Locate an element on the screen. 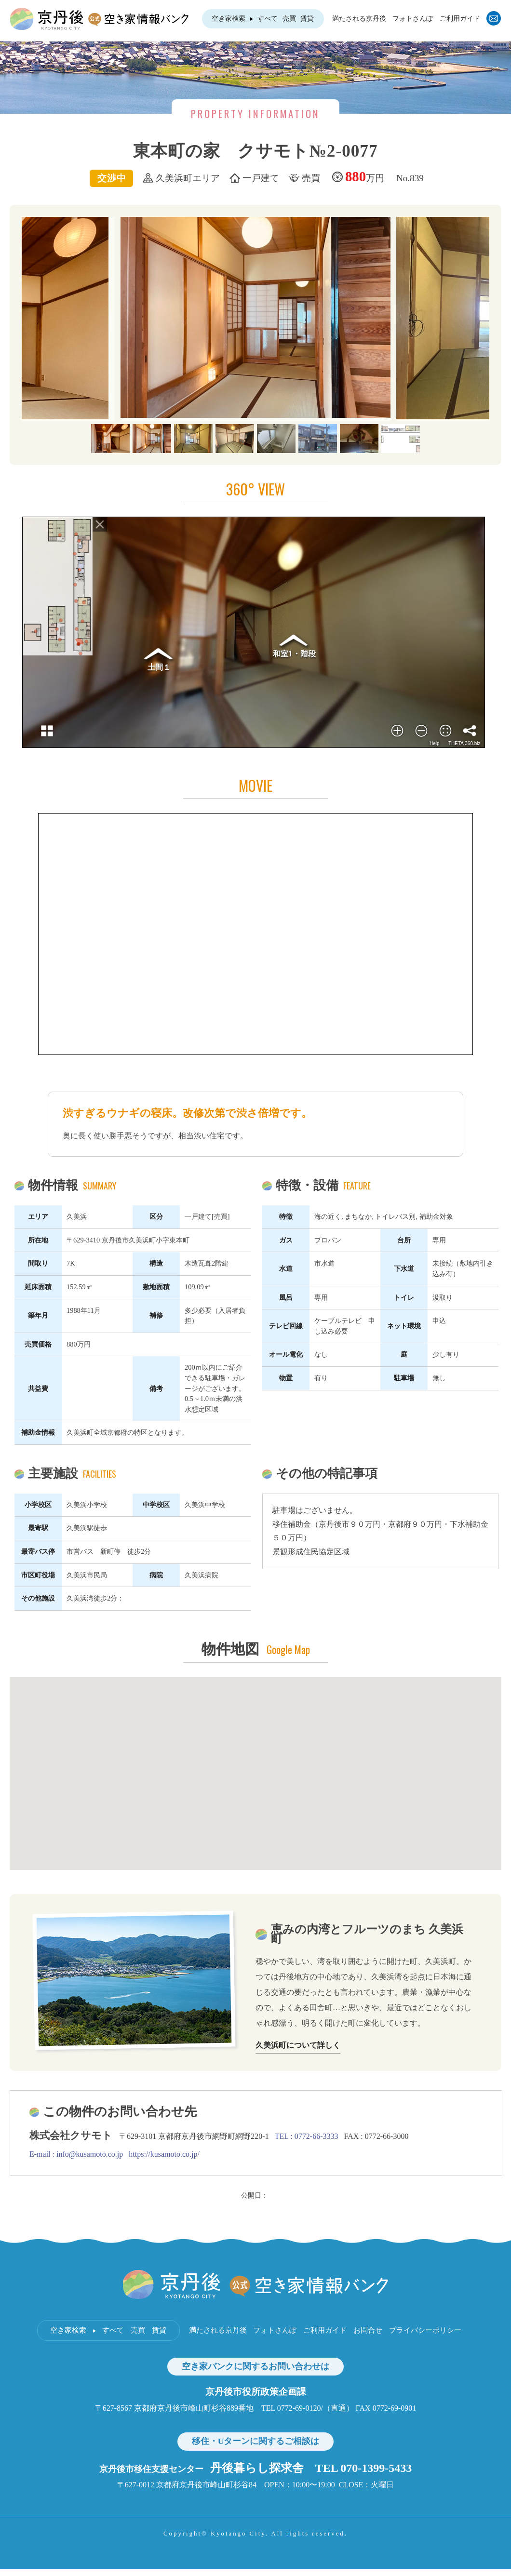 The width and height of the screenshot is (511, 2576). お問合せ is located at coordinates (367, 2330).